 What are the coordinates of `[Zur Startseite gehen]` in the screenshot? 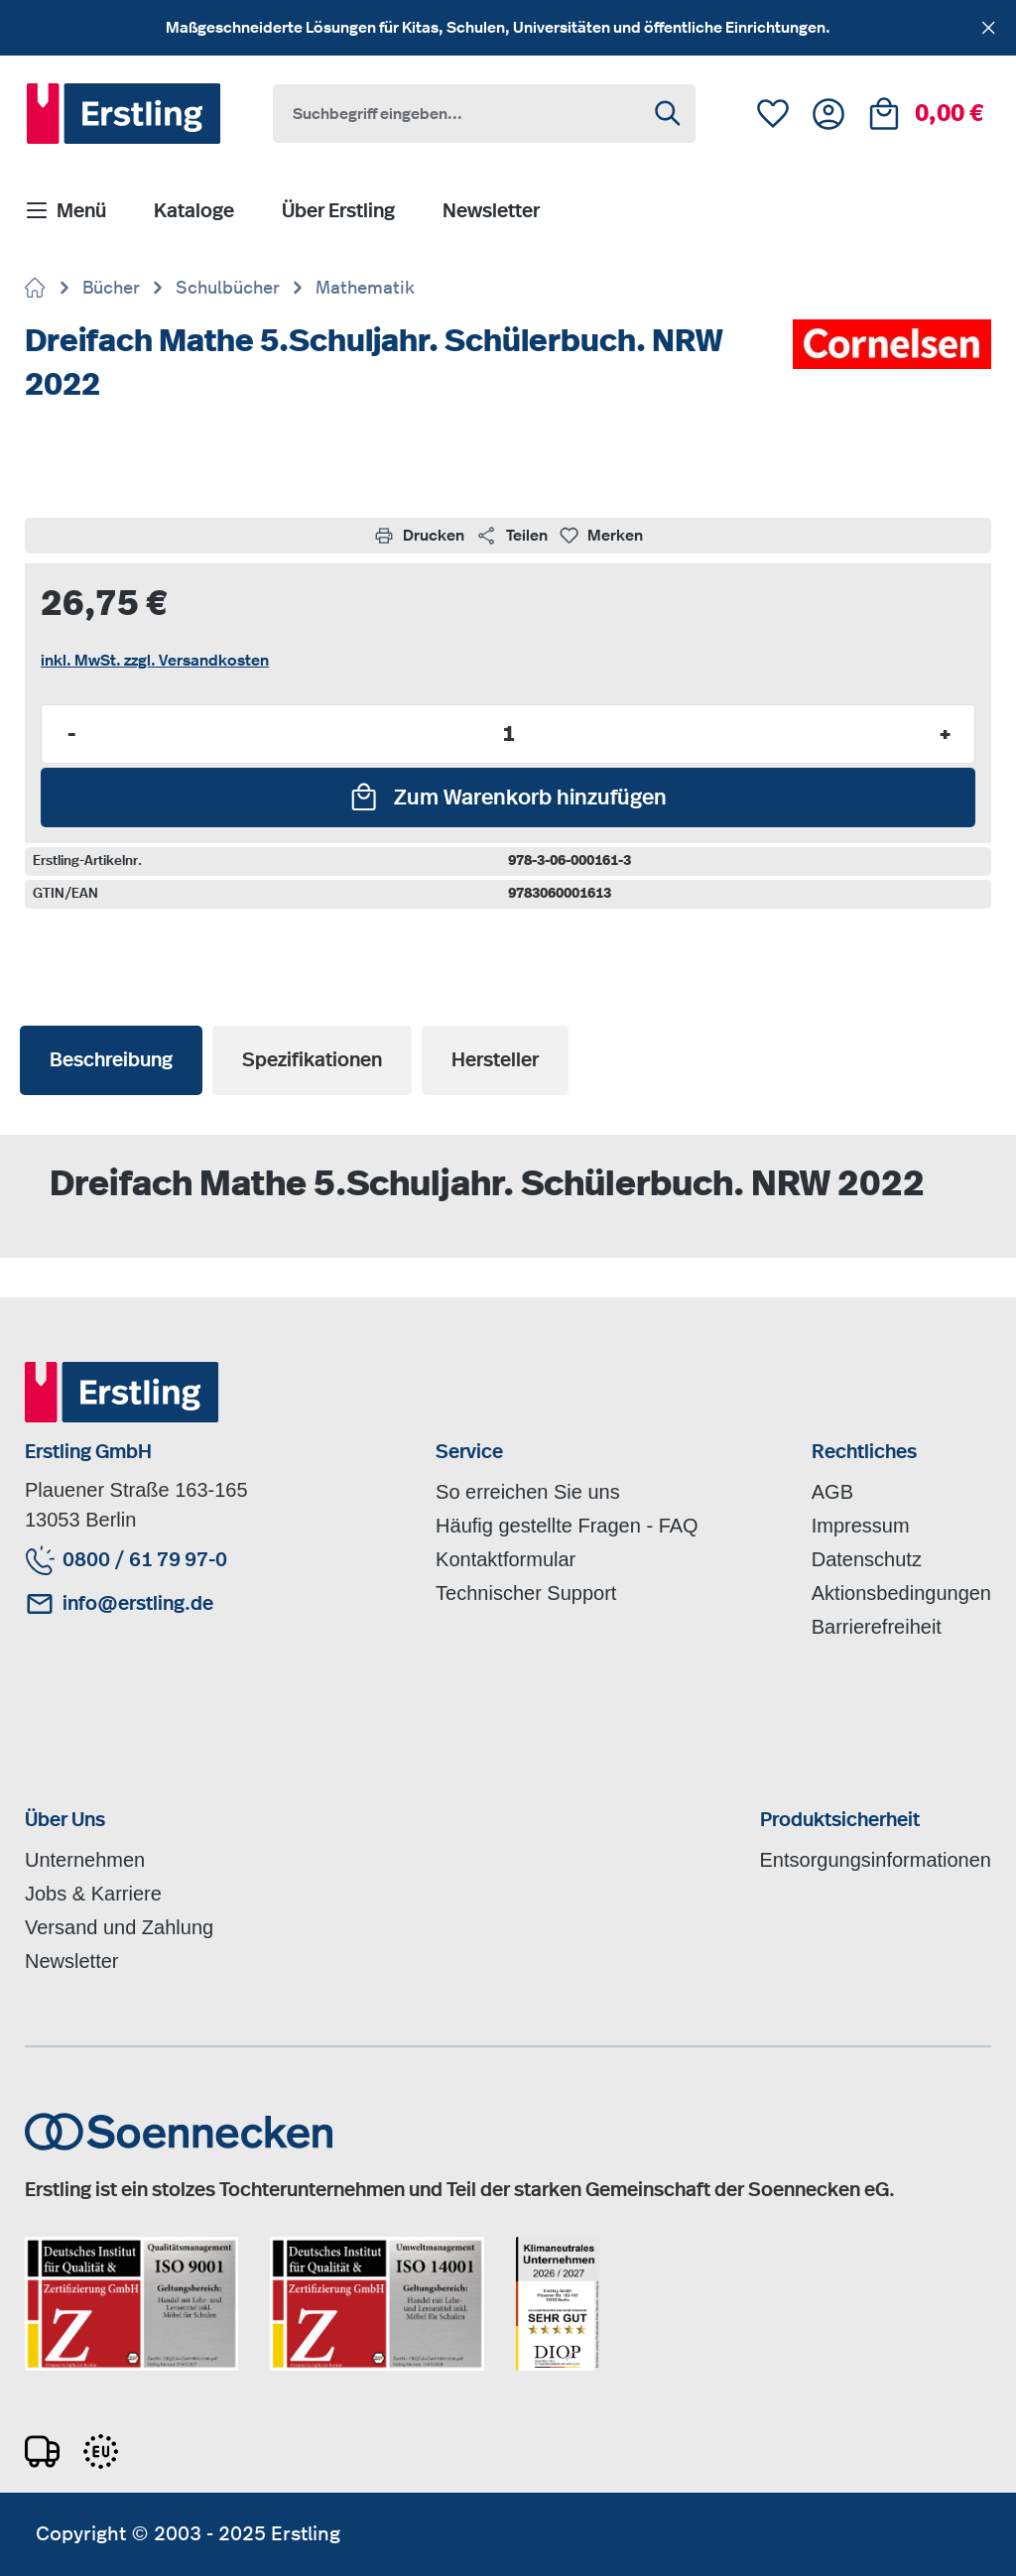 It's located at (36, 290).